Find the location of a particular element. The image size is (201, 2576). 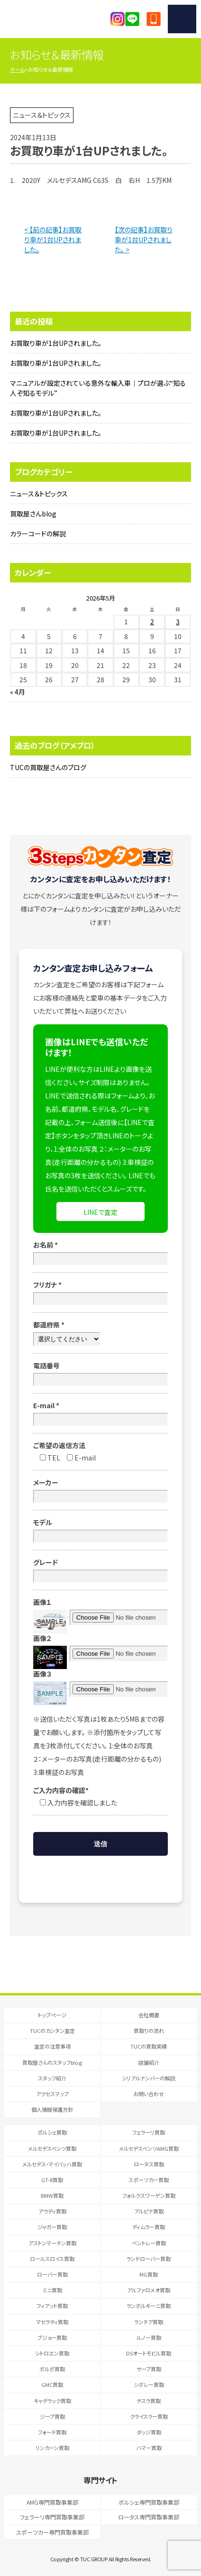

« 4月 is located at coordinates (17, 691).